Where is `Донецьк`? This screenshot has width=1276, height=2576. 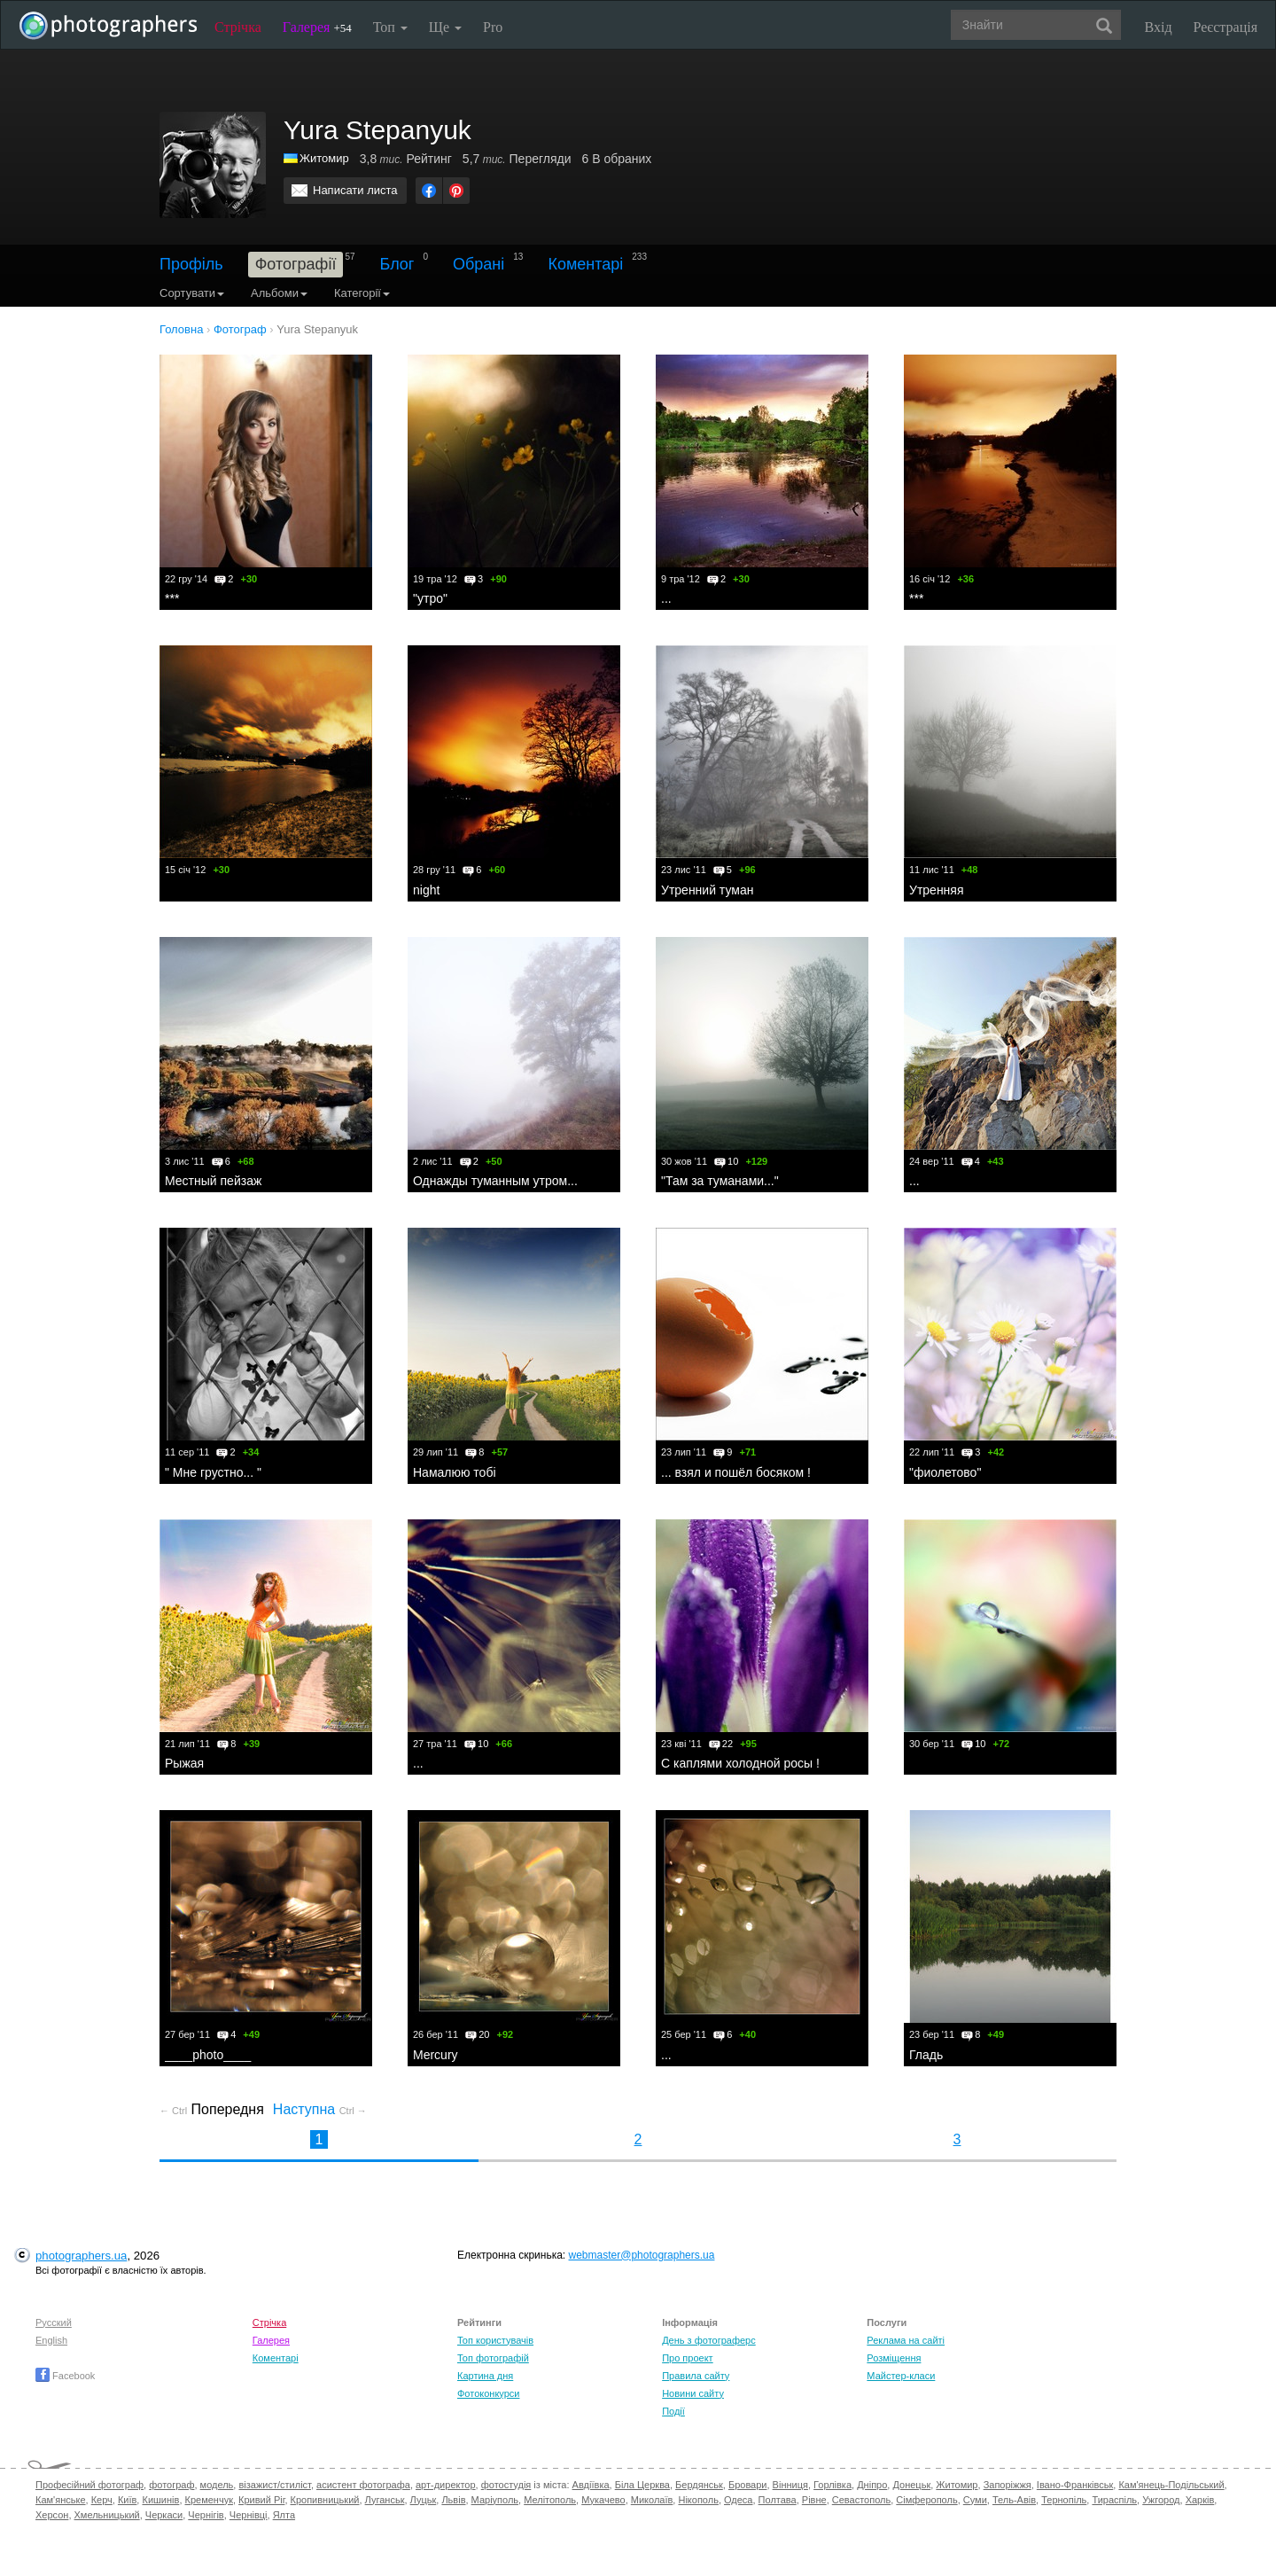 Донецьк is located at coordinates (911, 2484).